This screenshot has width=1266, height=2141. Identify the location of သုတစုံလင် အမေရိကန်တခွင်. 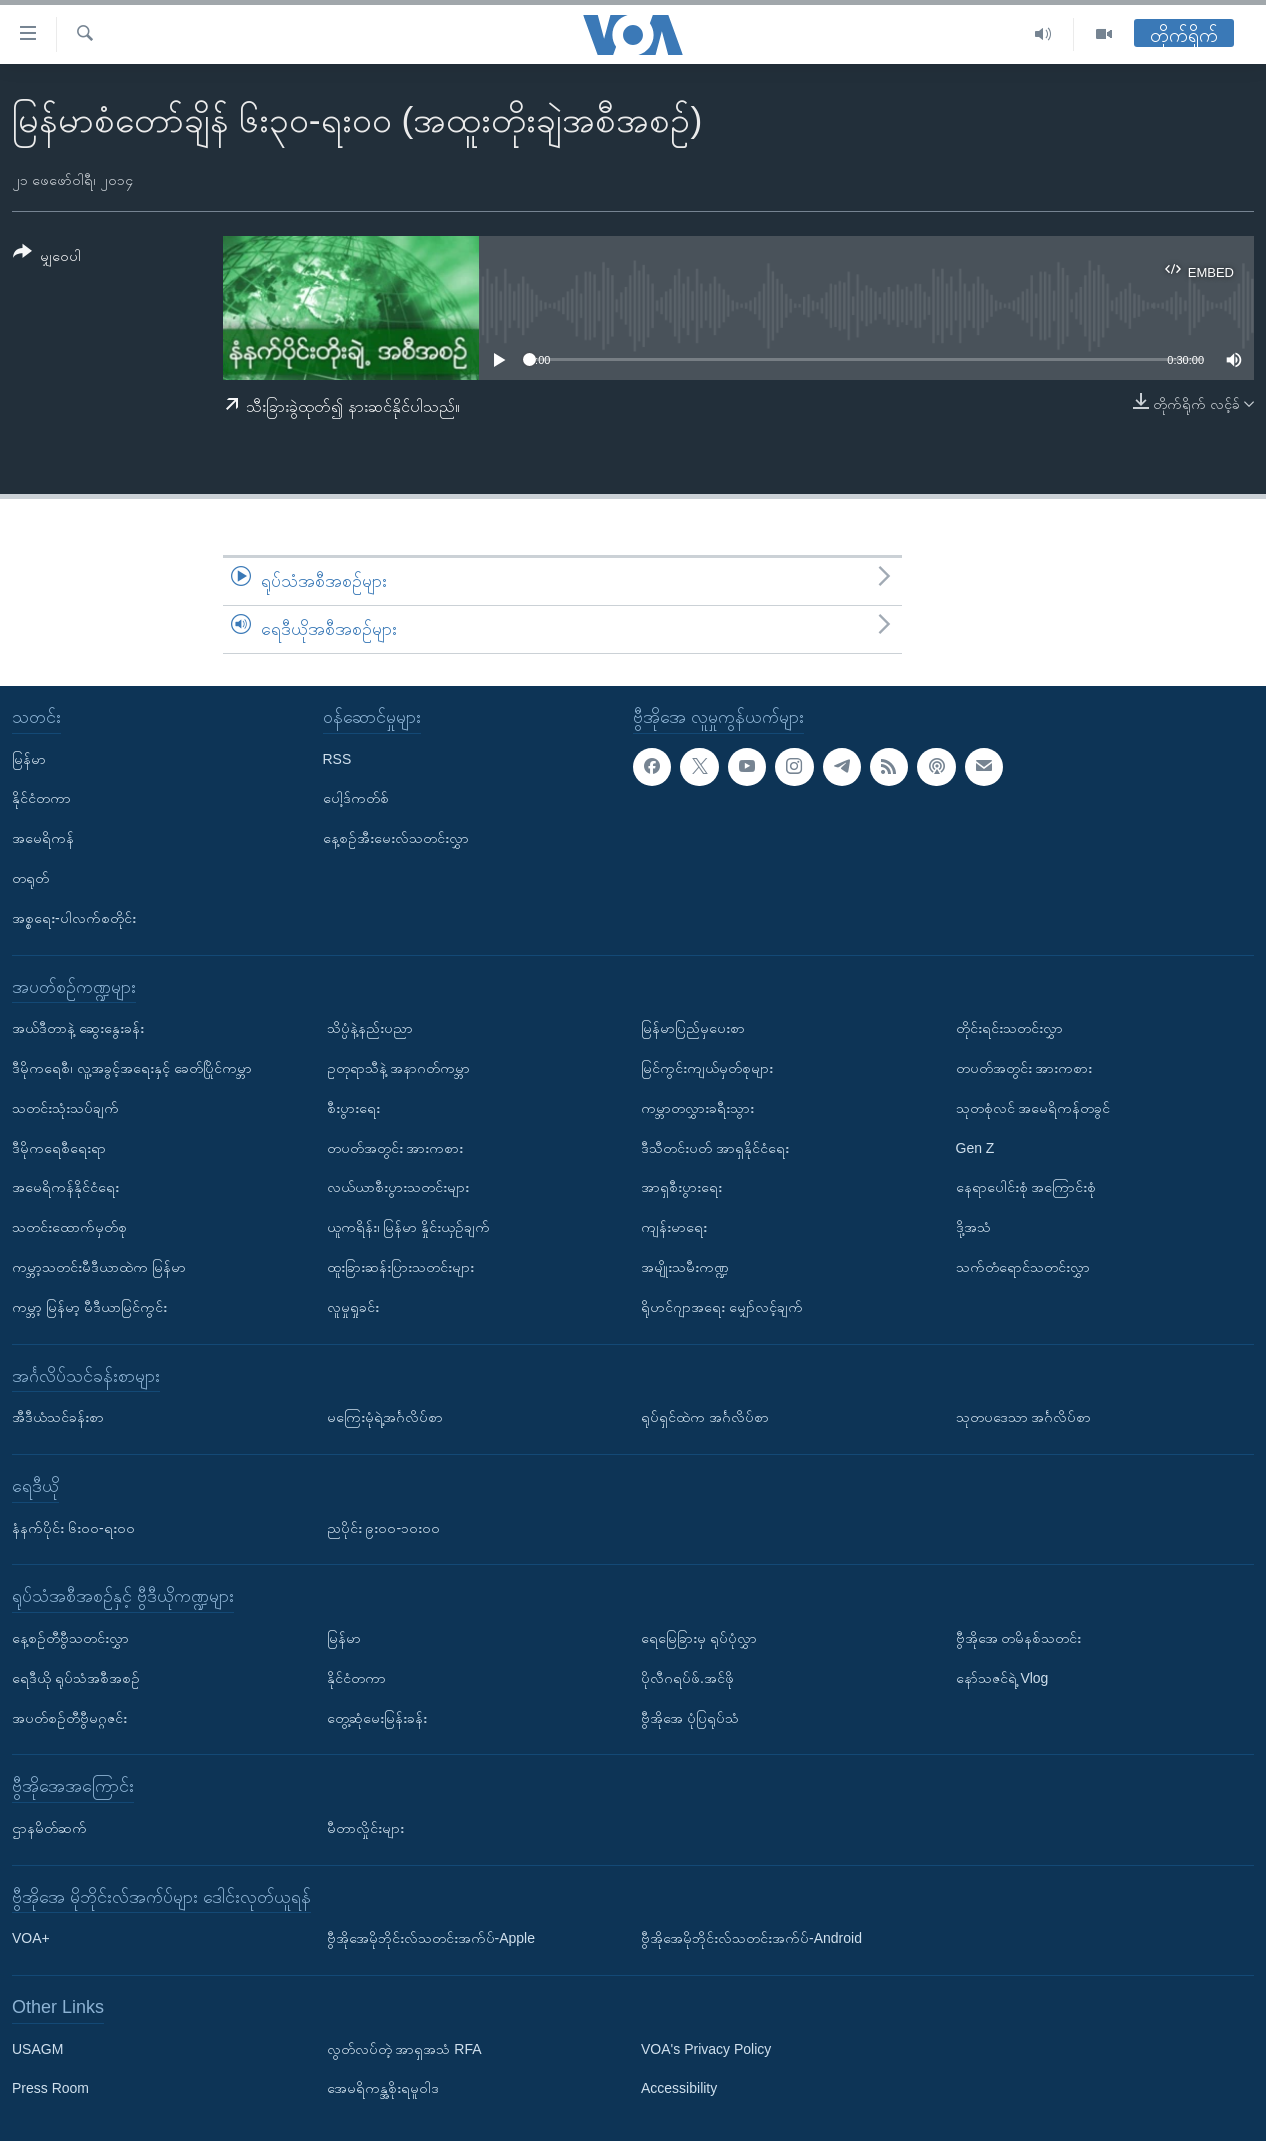
(1033, 1107).